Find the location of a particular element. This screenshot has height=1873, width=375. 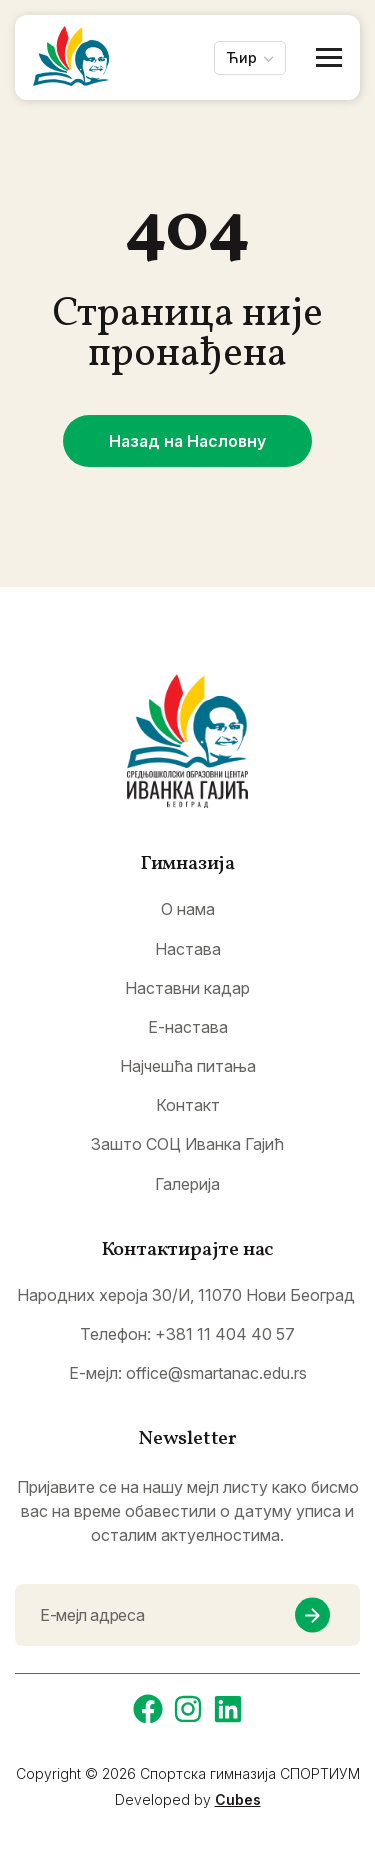

О нама is located at coordinates (188, 909).